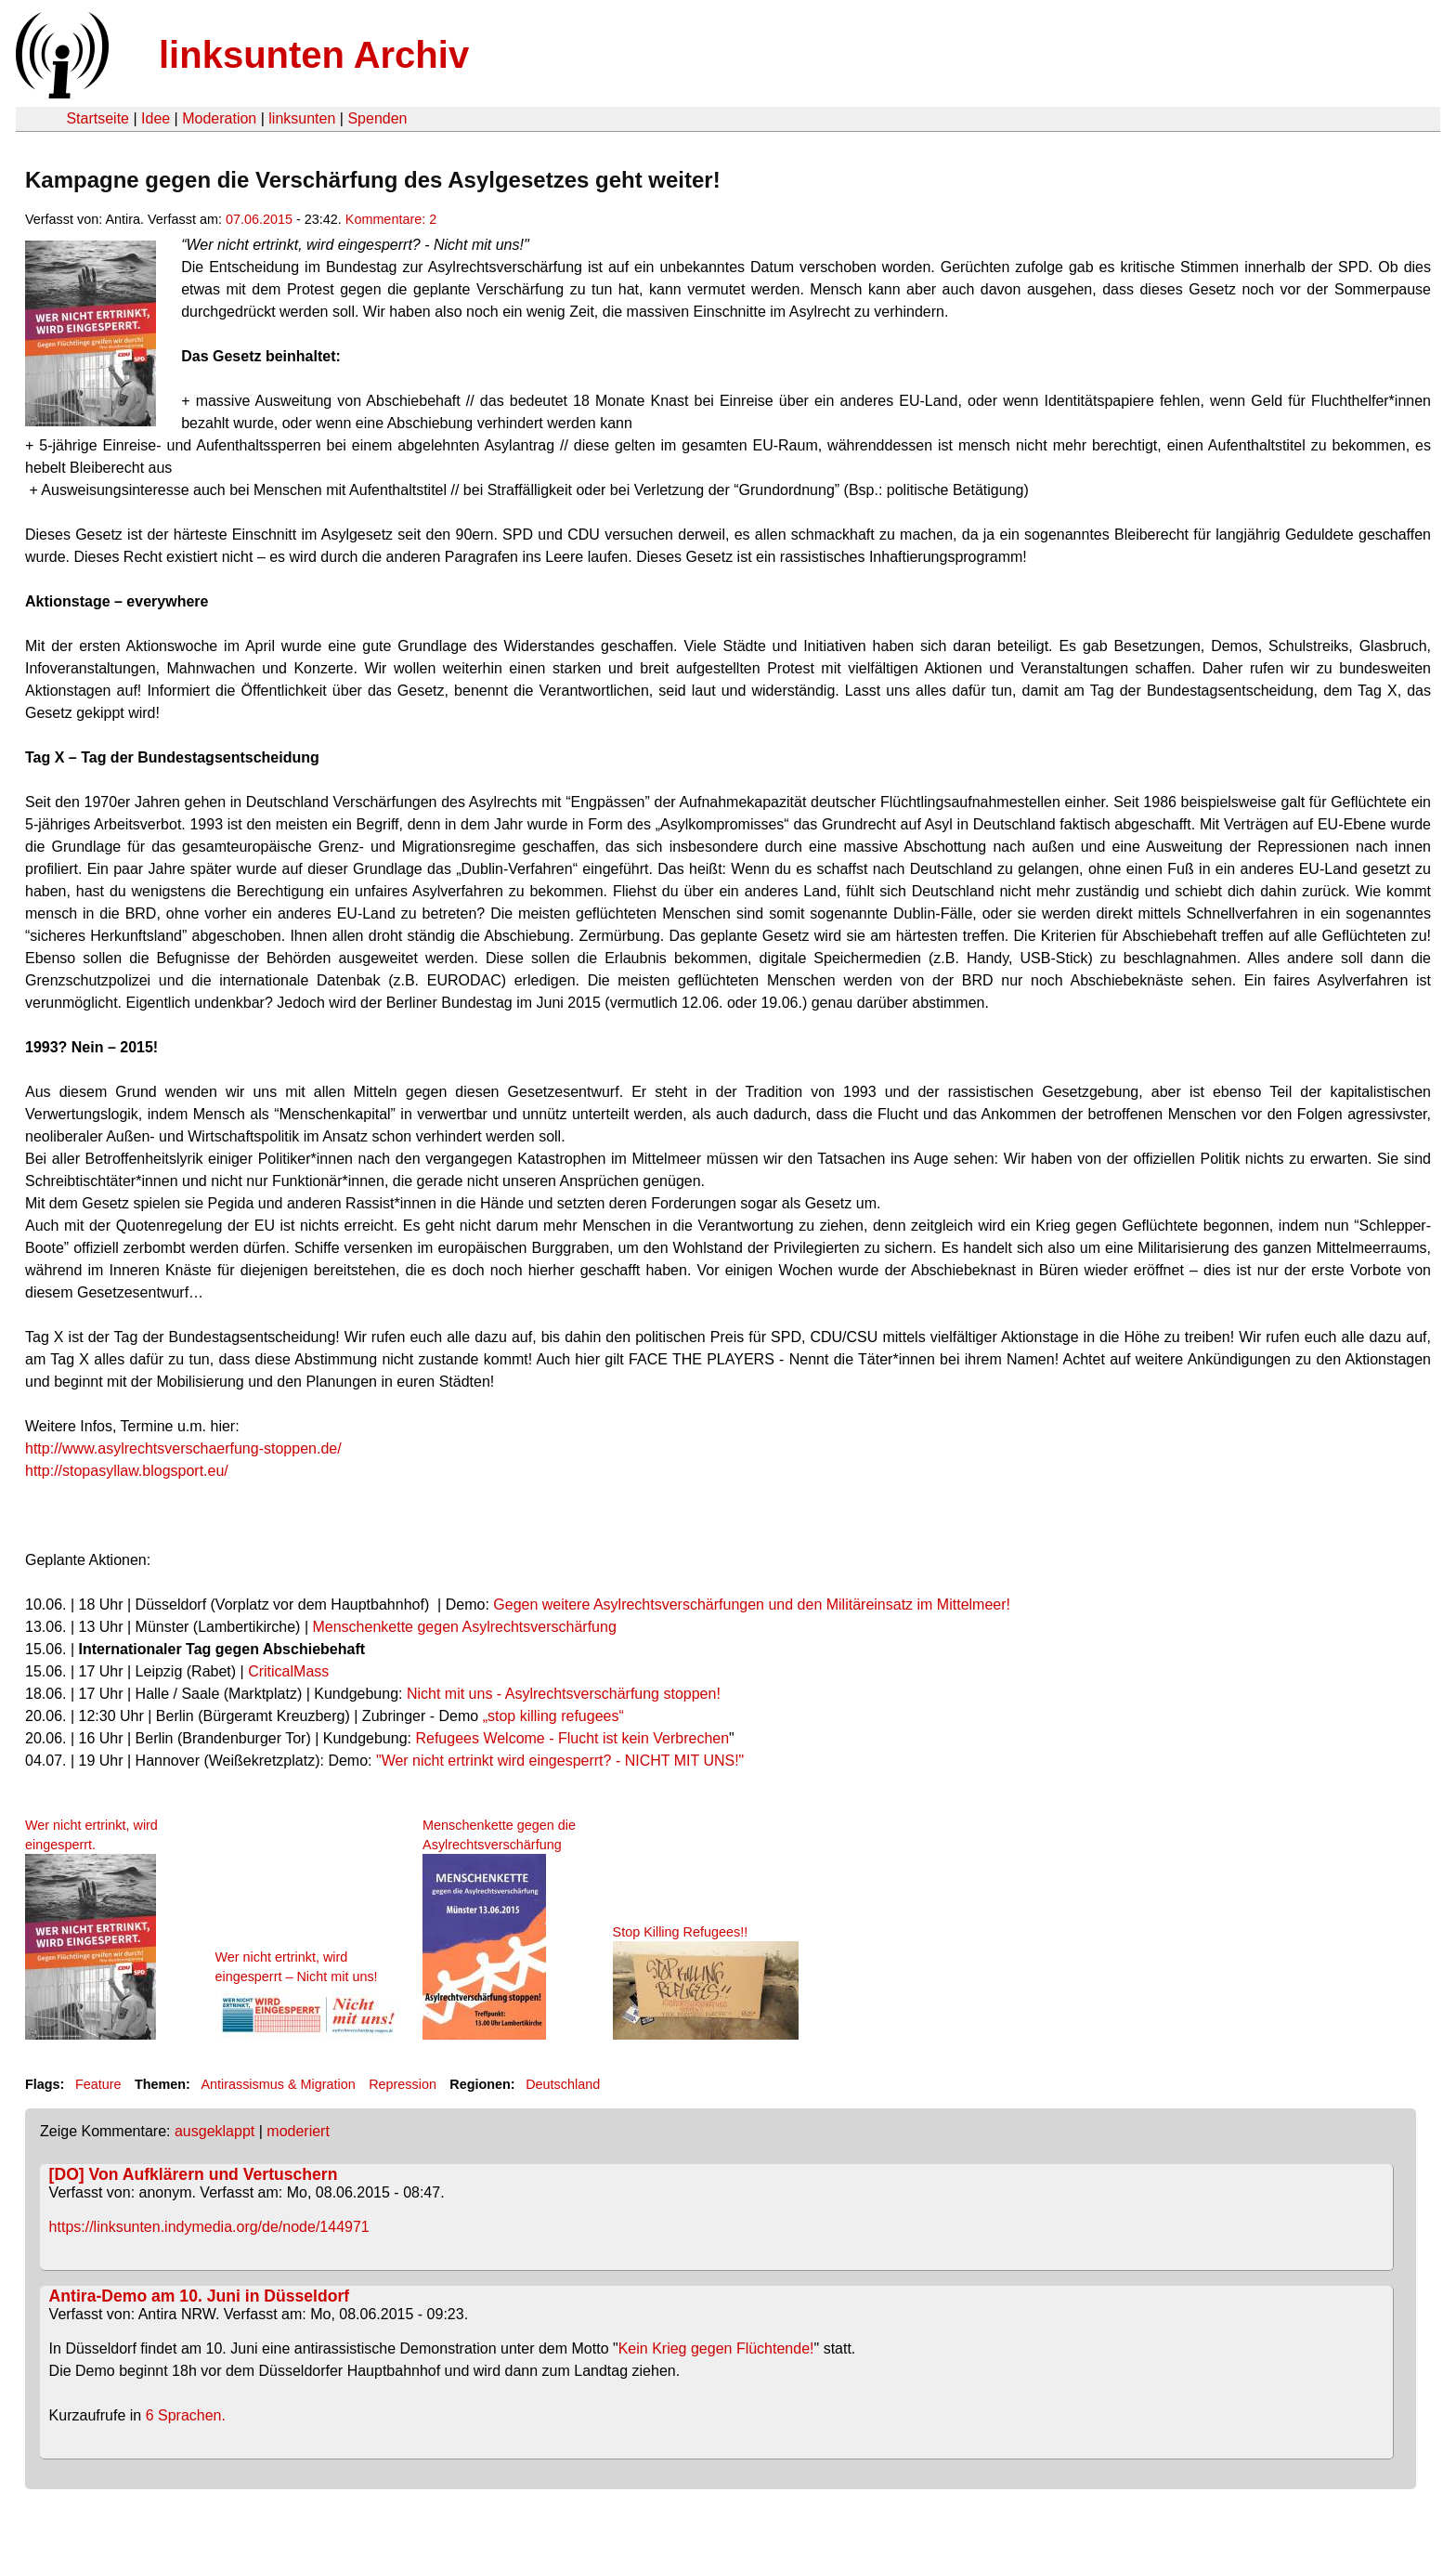 The width and height of the screenshot is (1456, 2557). I want to click on Antira-Demo am 10. Juni in Düsseldorf, so click(199, 2296).